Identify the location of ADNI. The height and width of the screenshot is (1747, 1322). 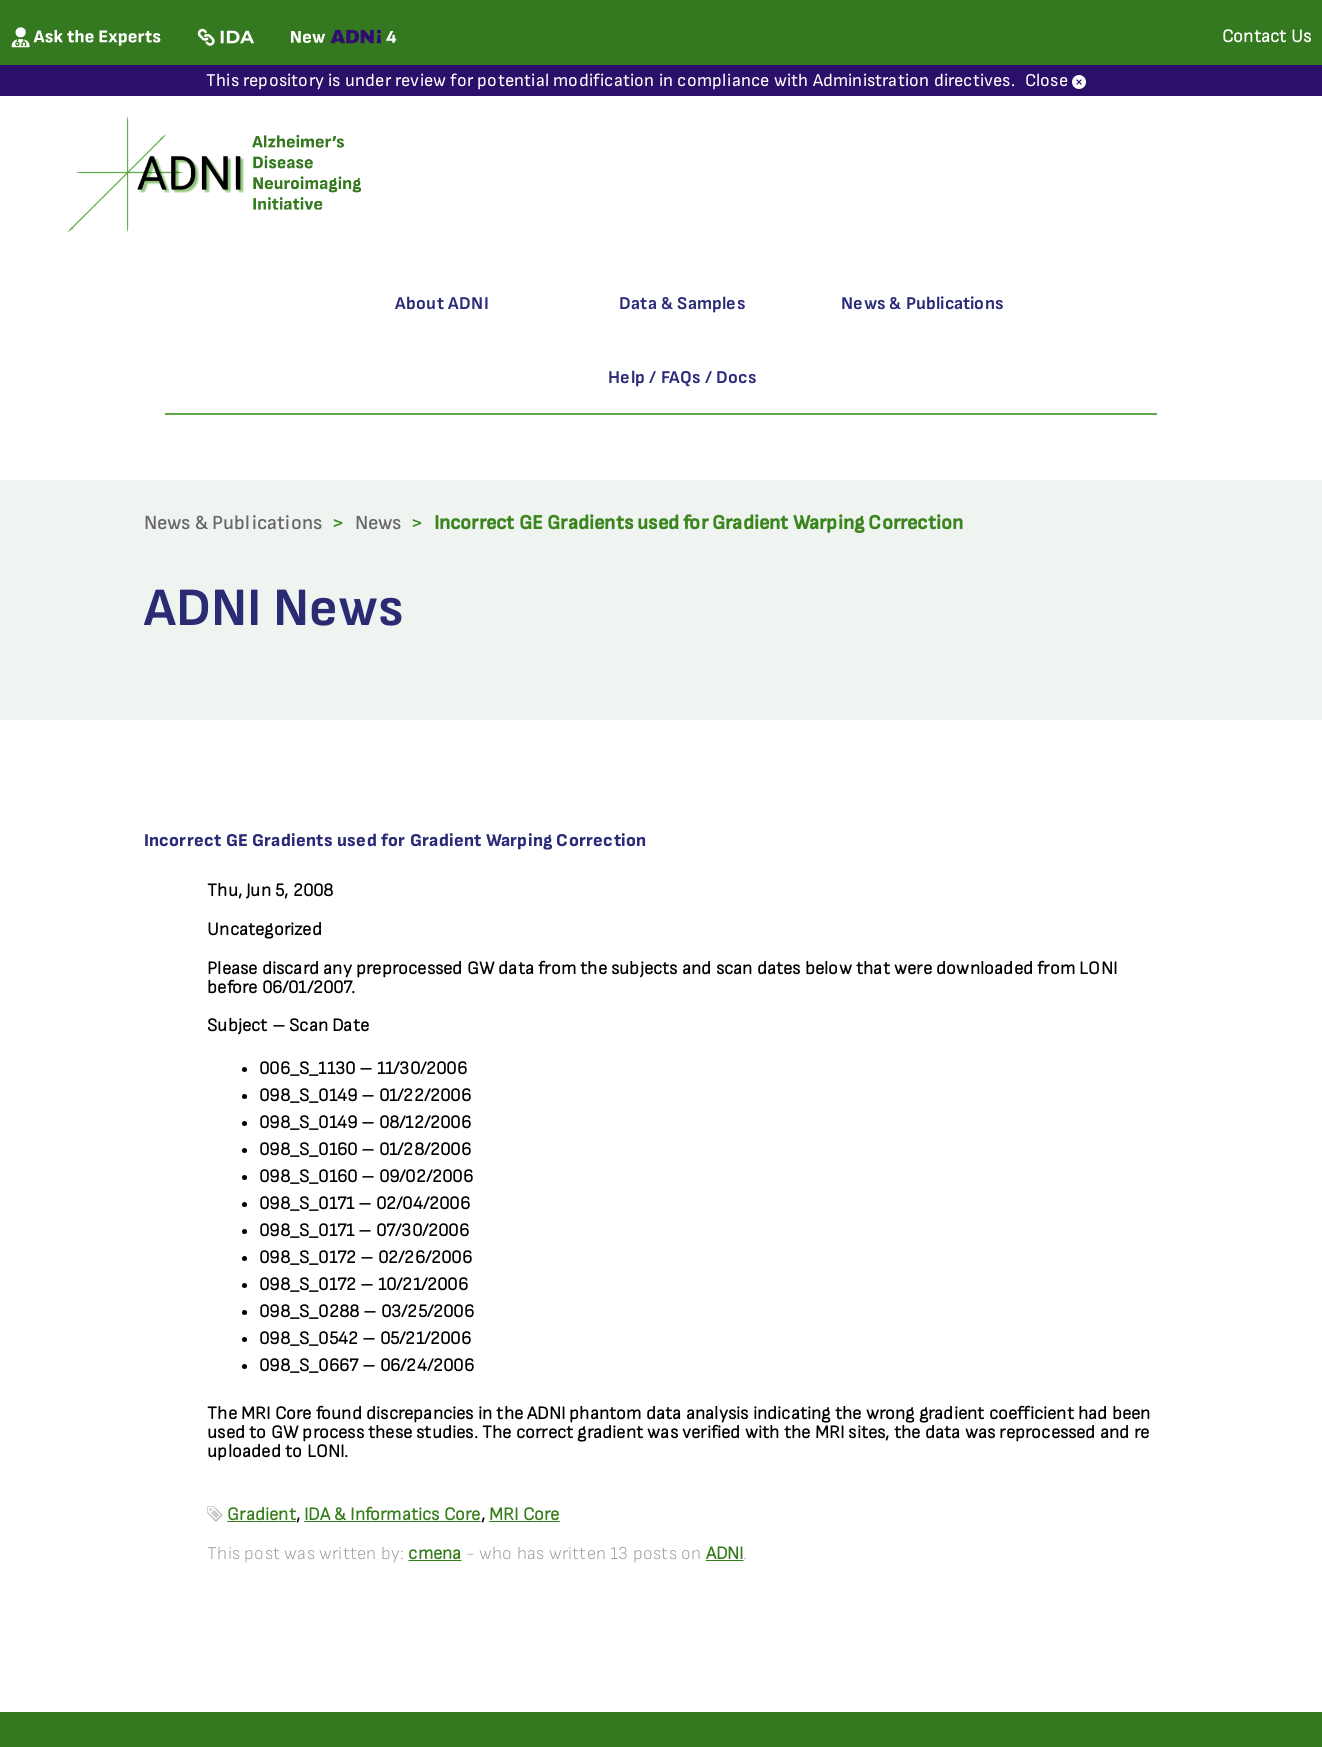
(725, 1553).